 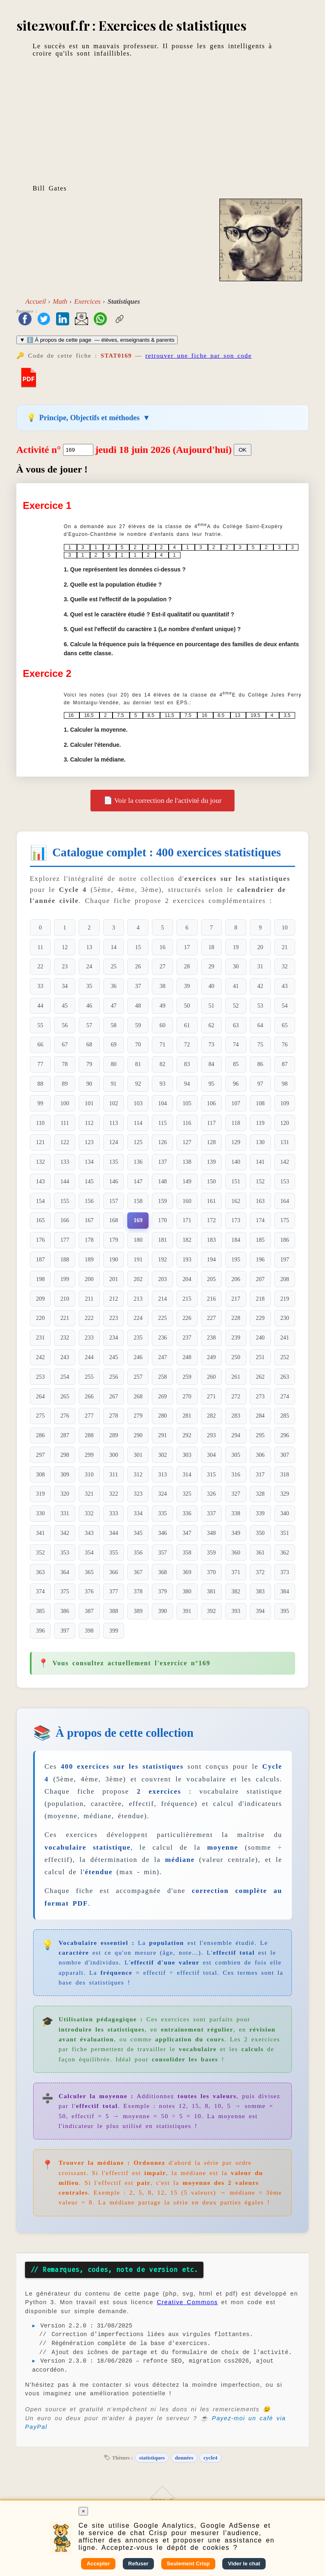 What do you see at coordinates (89, 1201) in the screenshot?
I see `156` at bounding box center [89, 1201].